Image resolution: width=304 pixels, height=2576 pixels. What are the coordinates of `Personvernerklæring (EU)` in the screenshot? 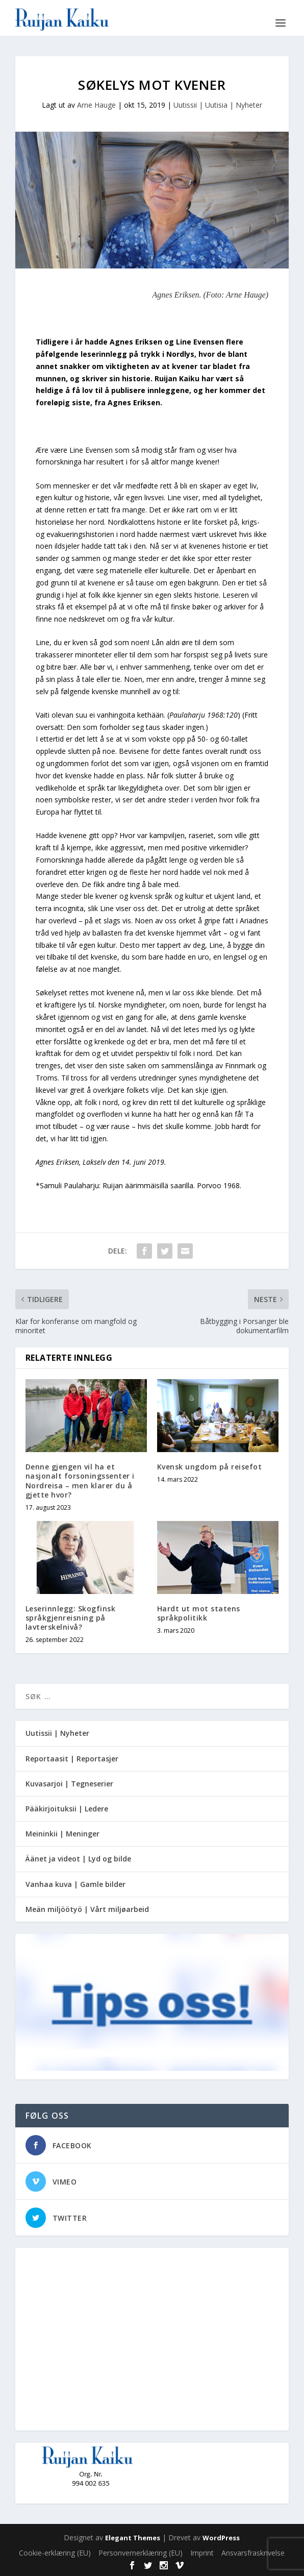 It's located at (140, 2553).